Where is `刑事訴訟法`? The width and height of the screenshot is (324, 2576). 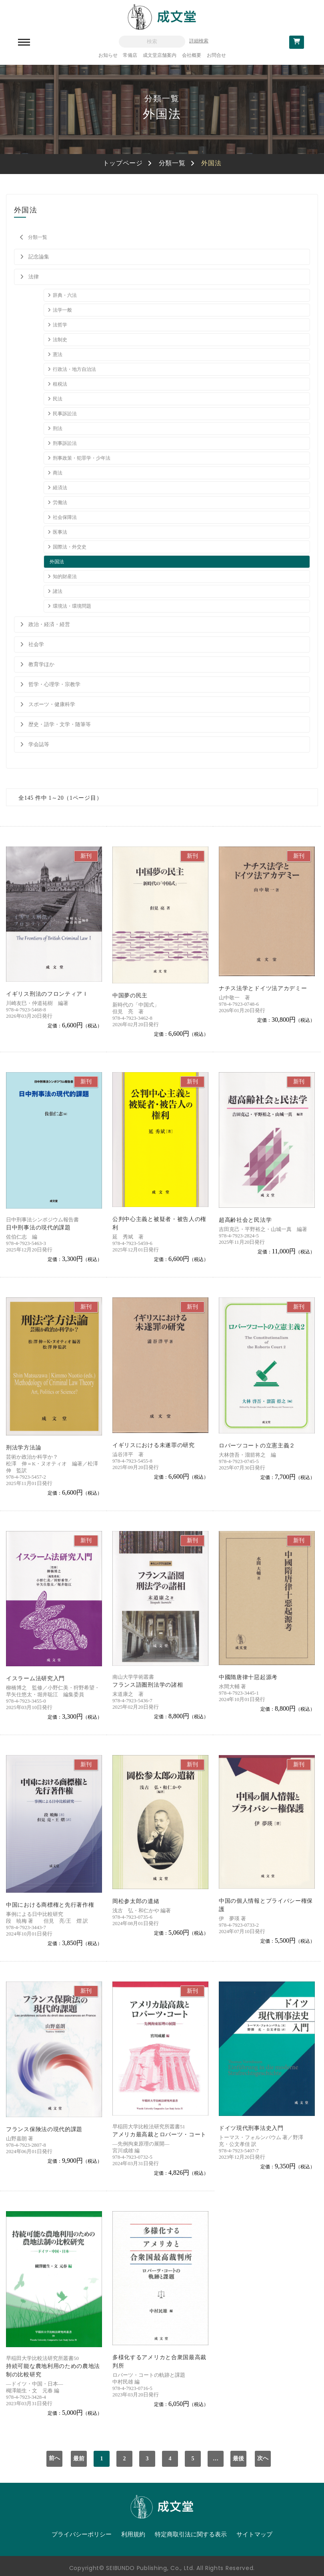 刑事訴訟法 is located at coordinates (65, 443).